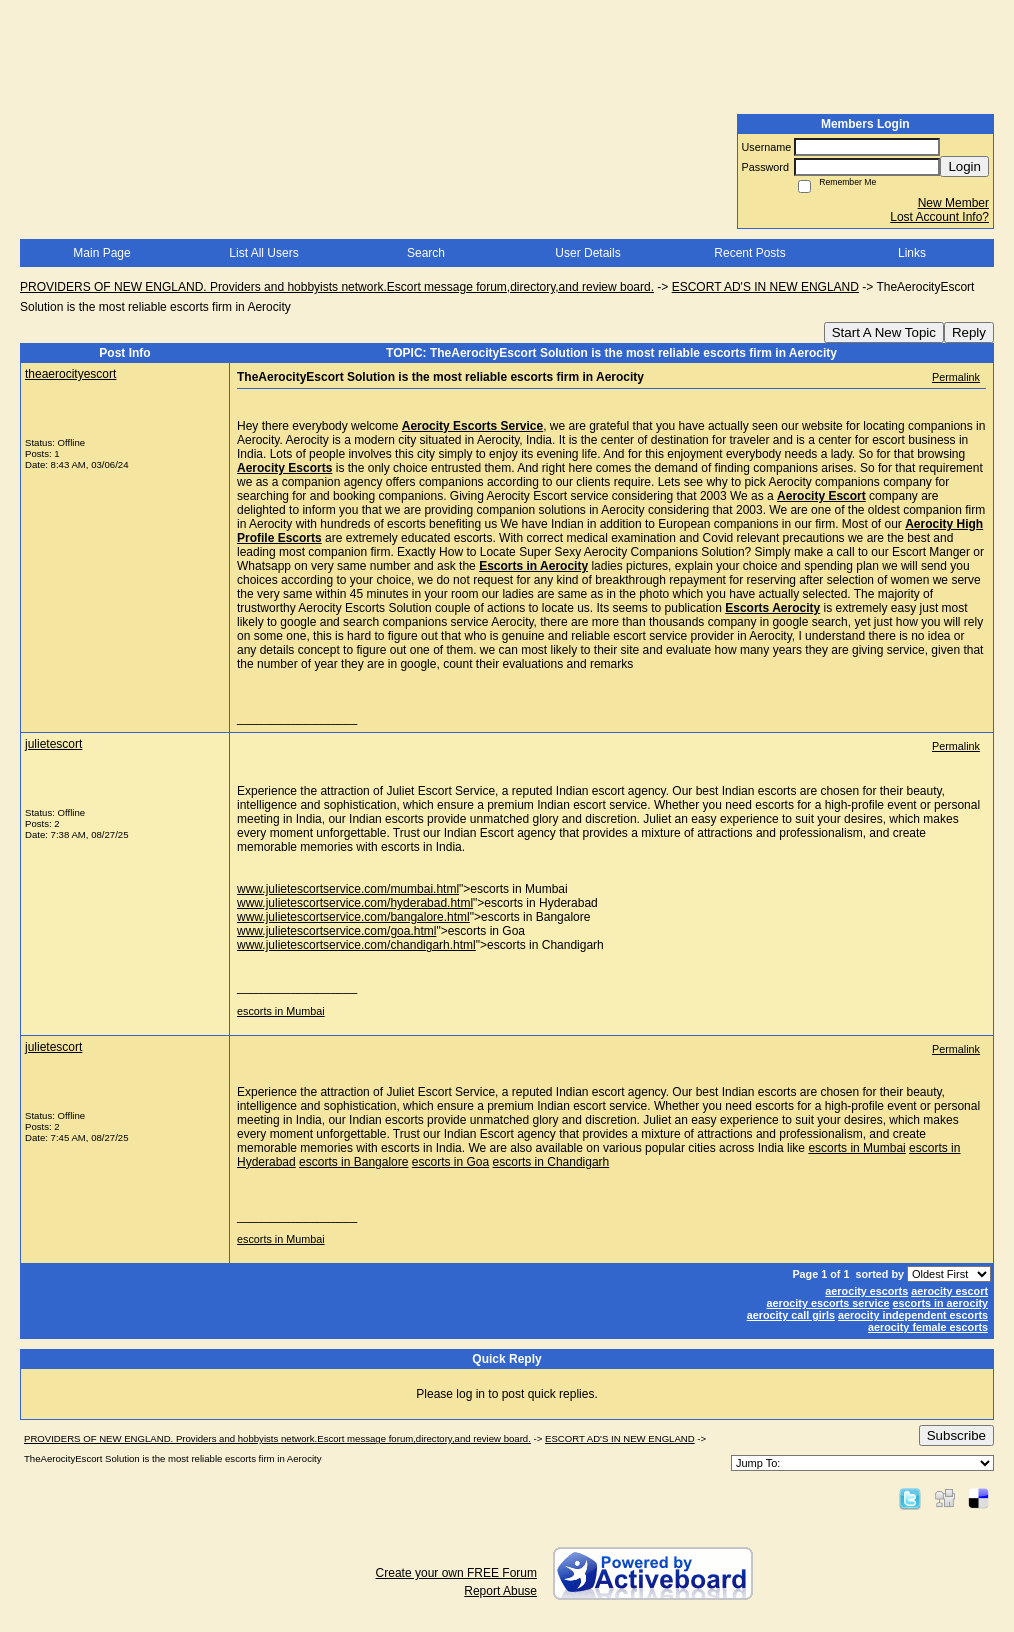 The height and width of the screenshot is (1632, 1014). I want to click on escorts in Mumbai, so click(281, 1011).